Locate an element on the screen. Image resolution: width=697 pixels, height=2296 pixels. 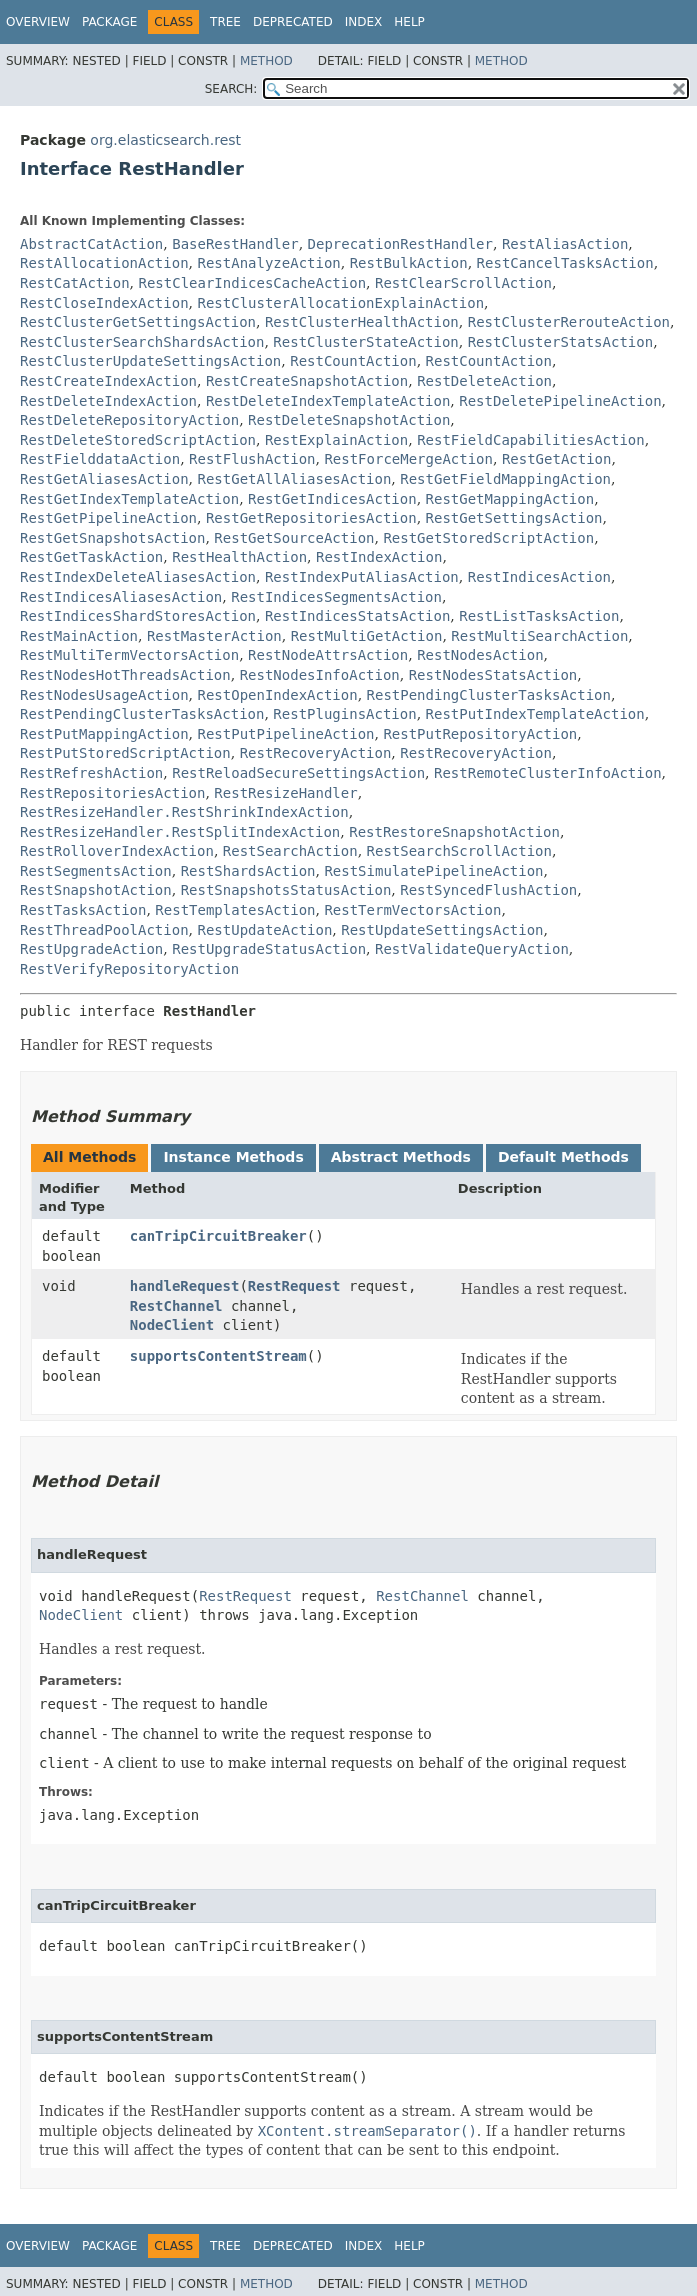
RestGetSettingsAction is located at coordinates (514, 518).